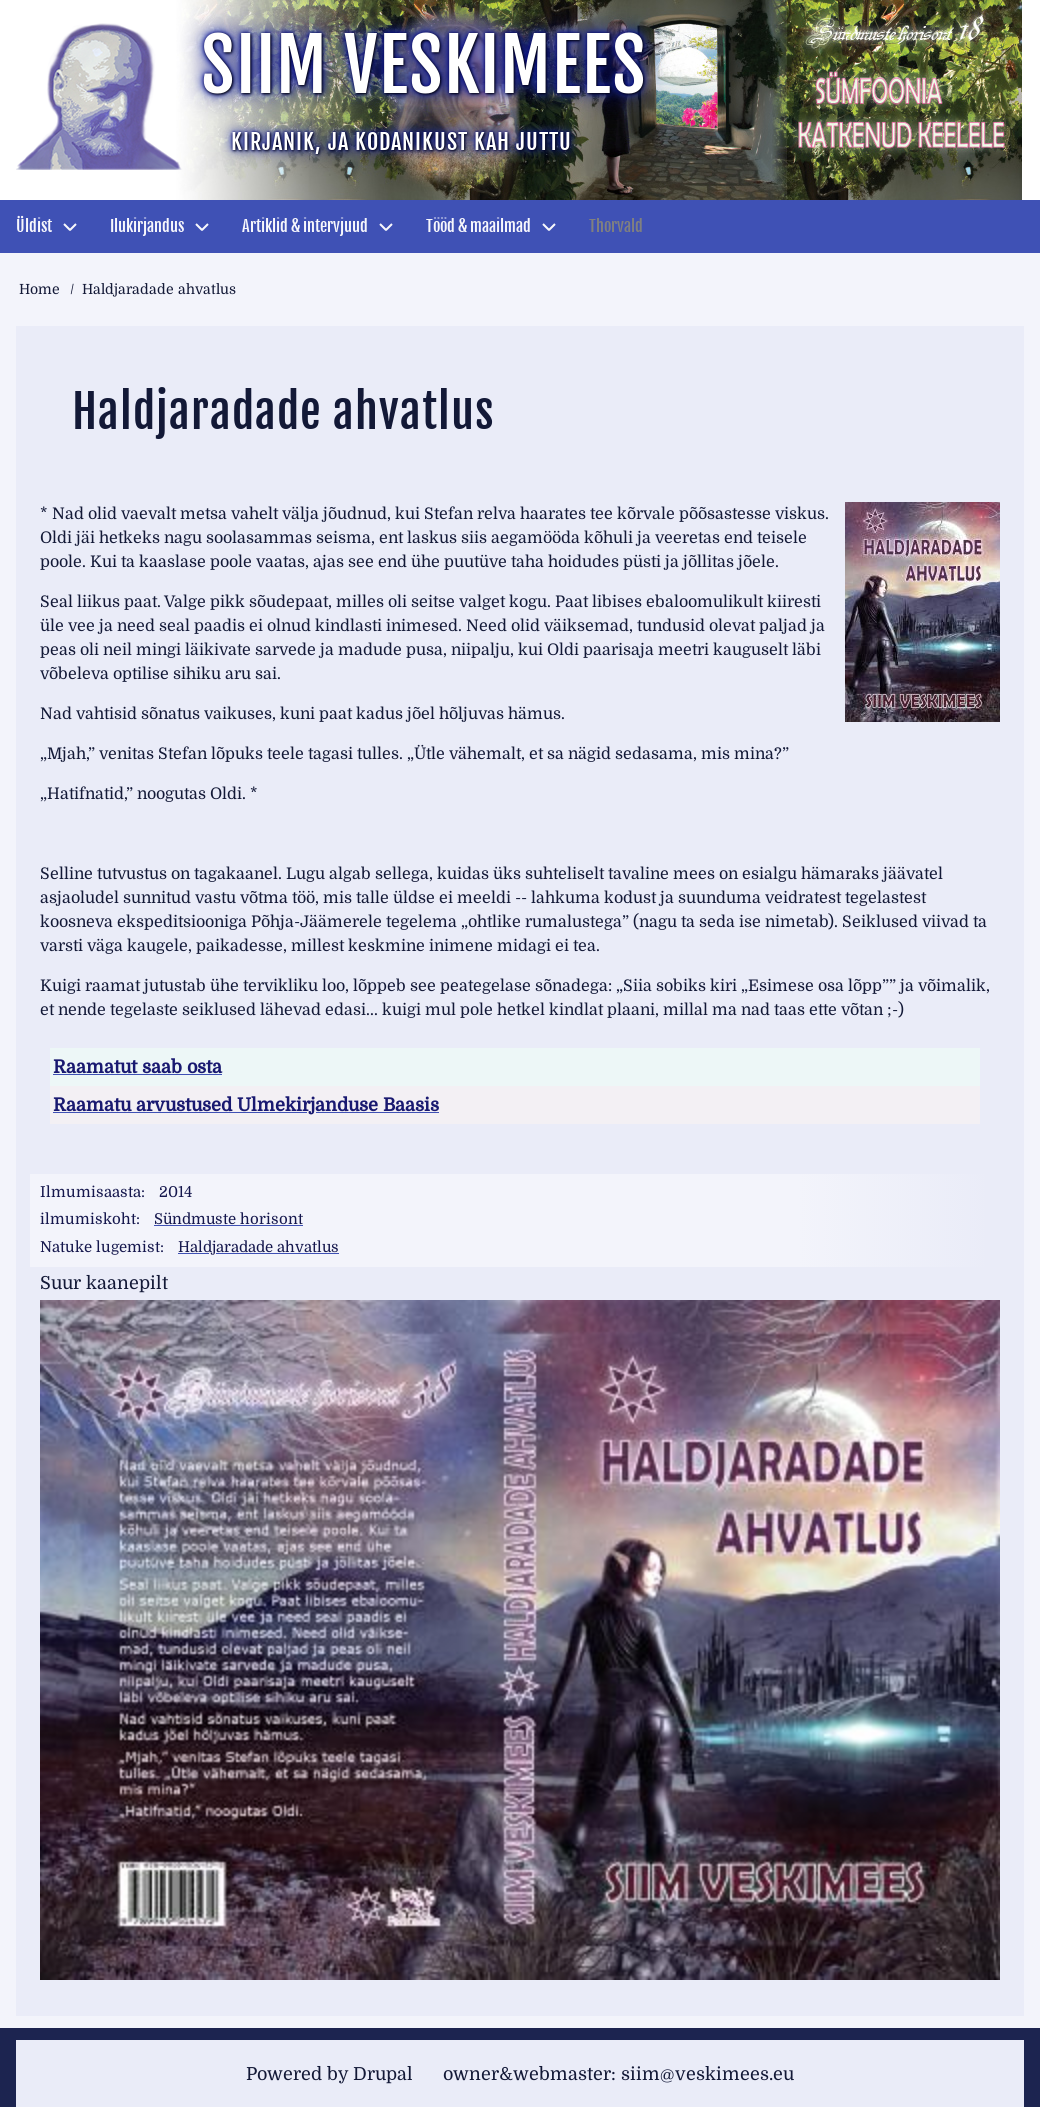 The width and height of the screenshot is (1040, 2107). What do you see at coordinates (137, 1067) in the screenshot?
I see `Raamatut saab osta` at bounding box center [137, 1067].